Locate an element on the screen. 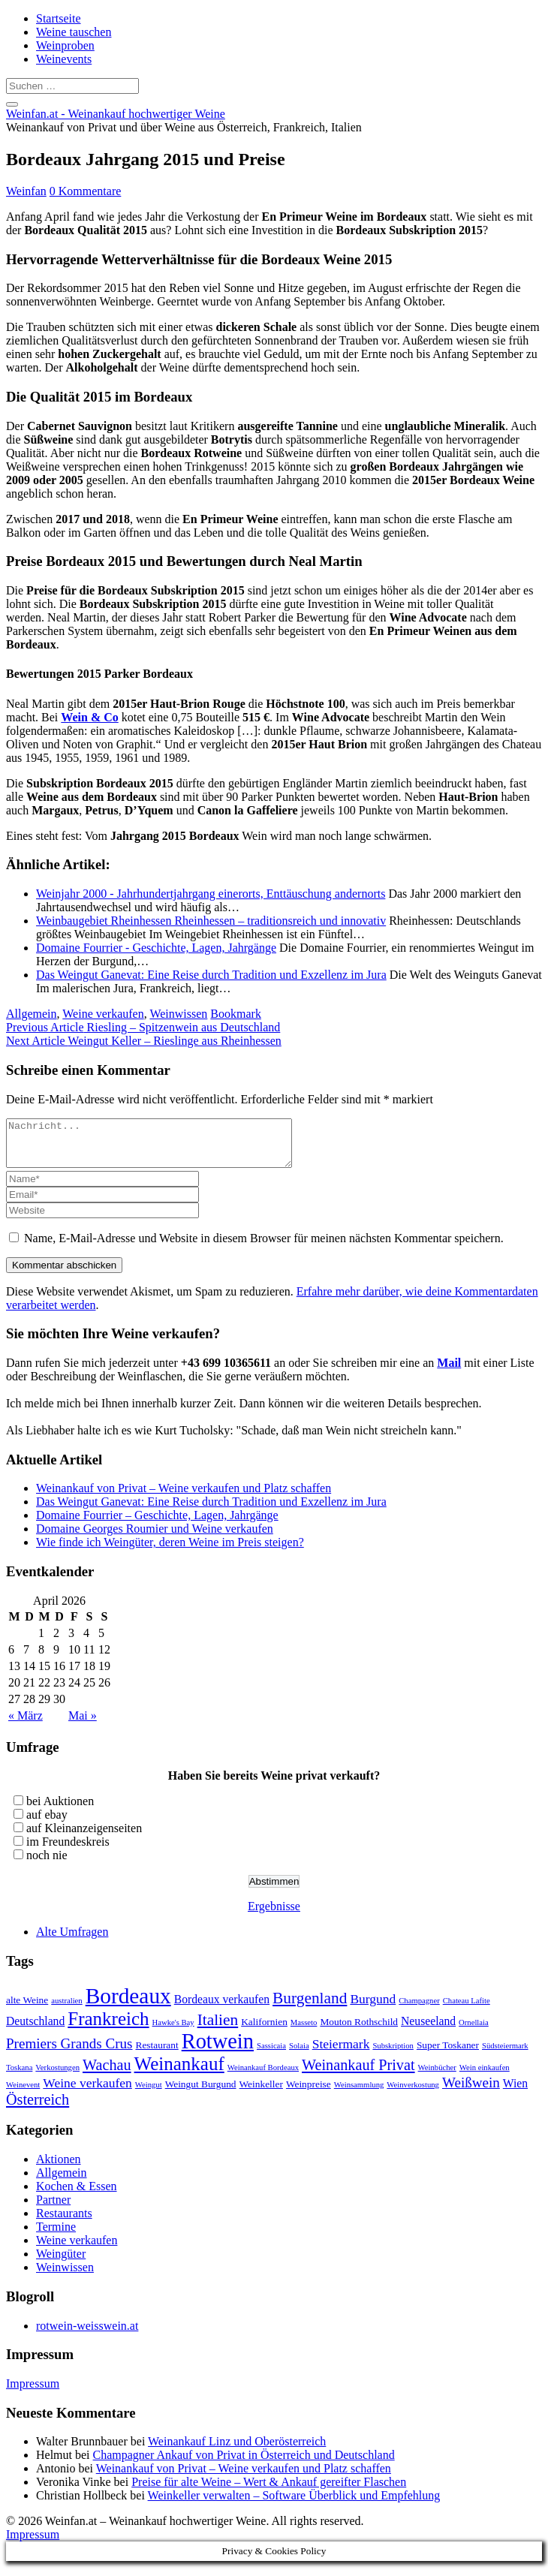 Image resolution: width=548 pixels, height=2576 pixels. Weingut Burgund [Weingut Burgund (3 Einträge)] is located at coordinates (200, 2093).